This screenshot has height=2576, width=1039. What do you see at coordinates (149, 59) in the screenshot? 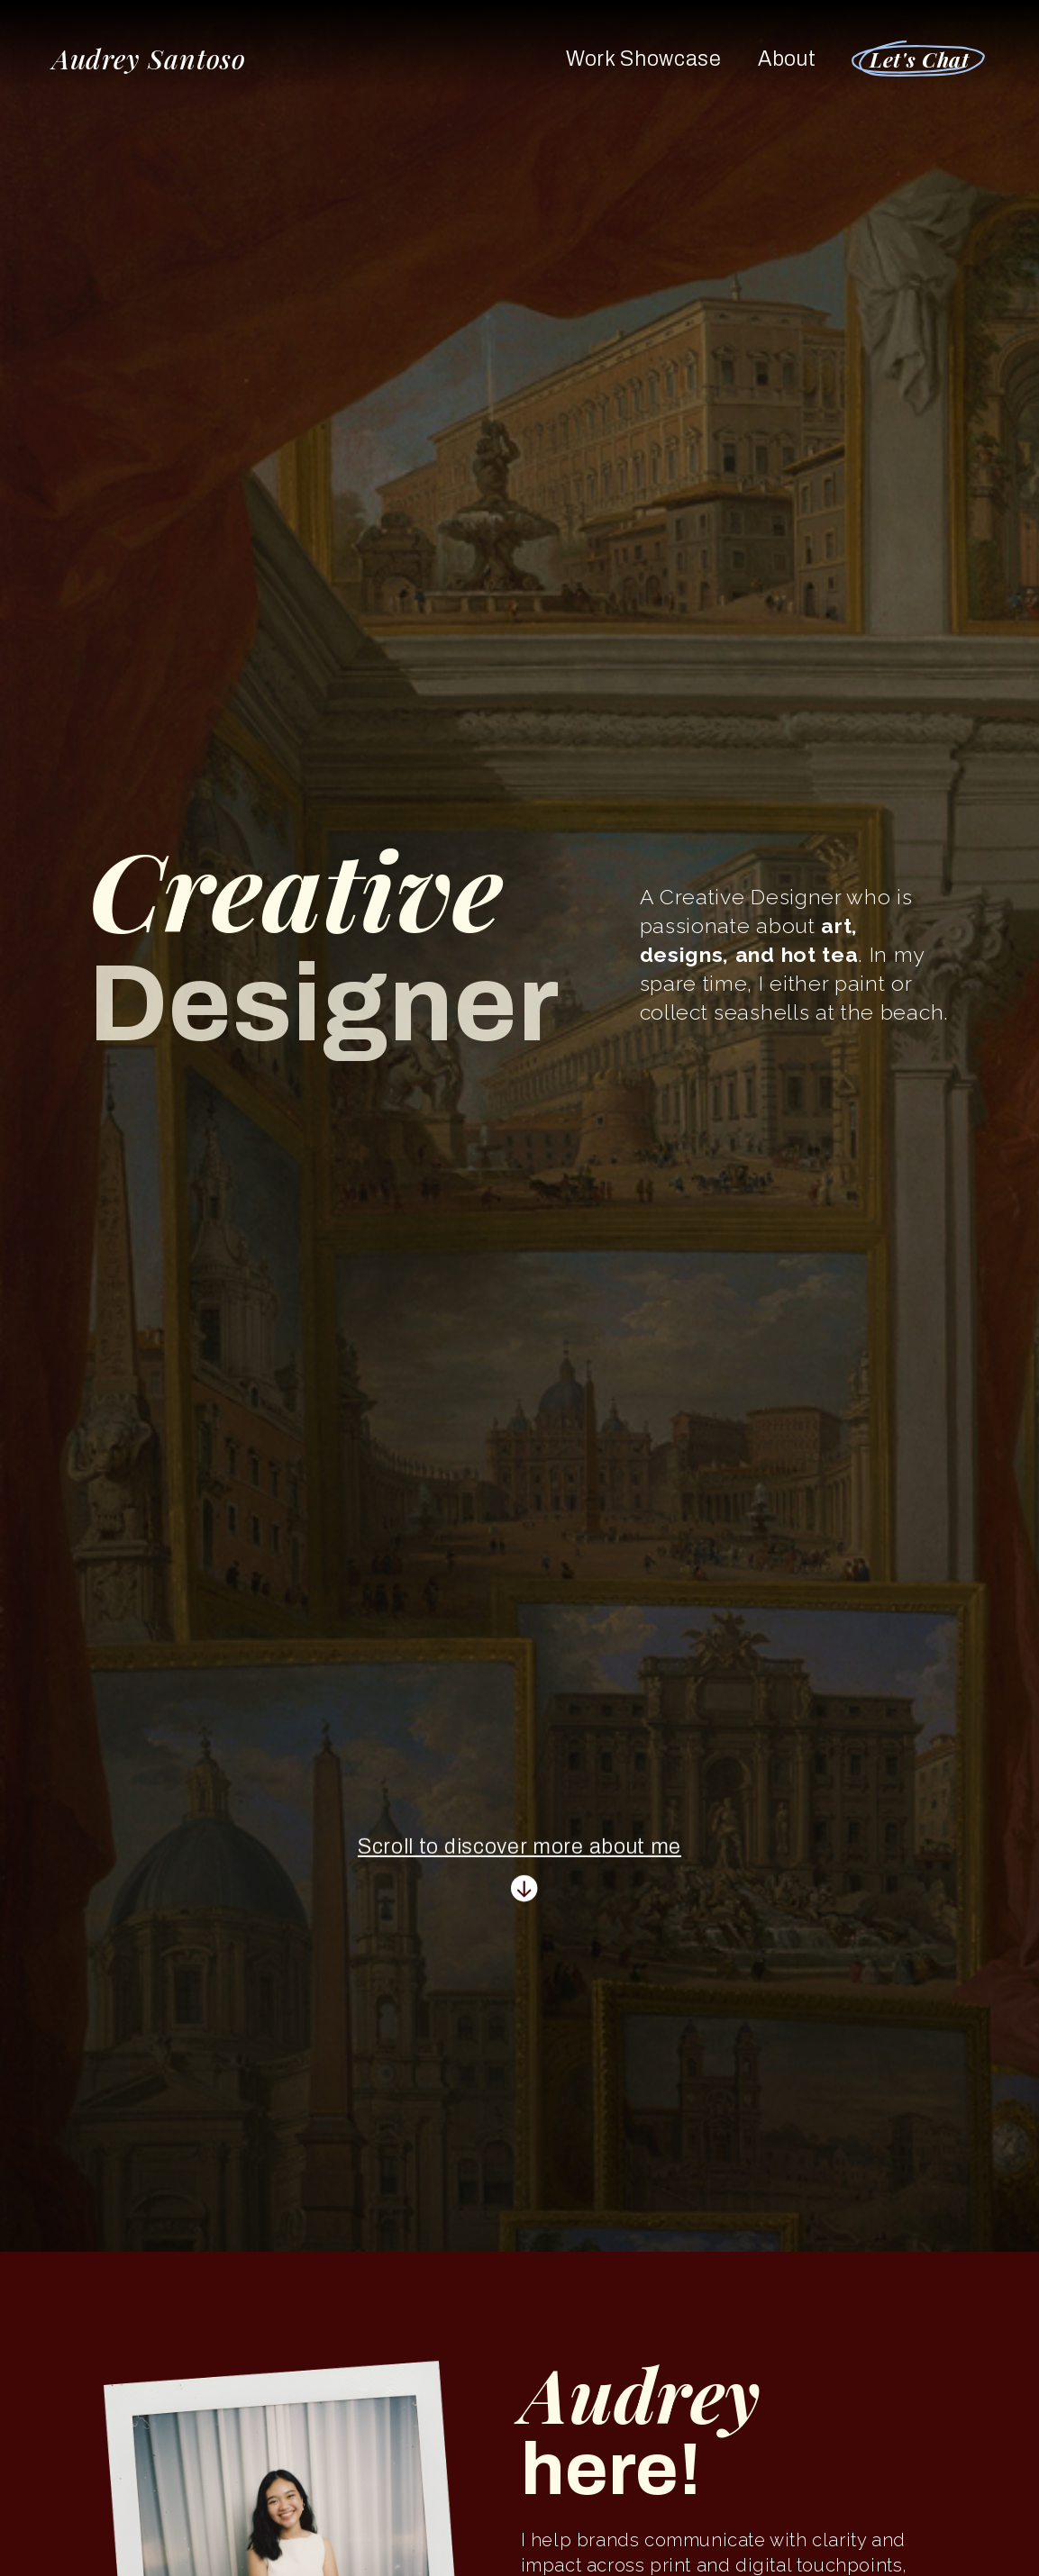
I see `Audrey Santoso` at bounding box center [149, 59].